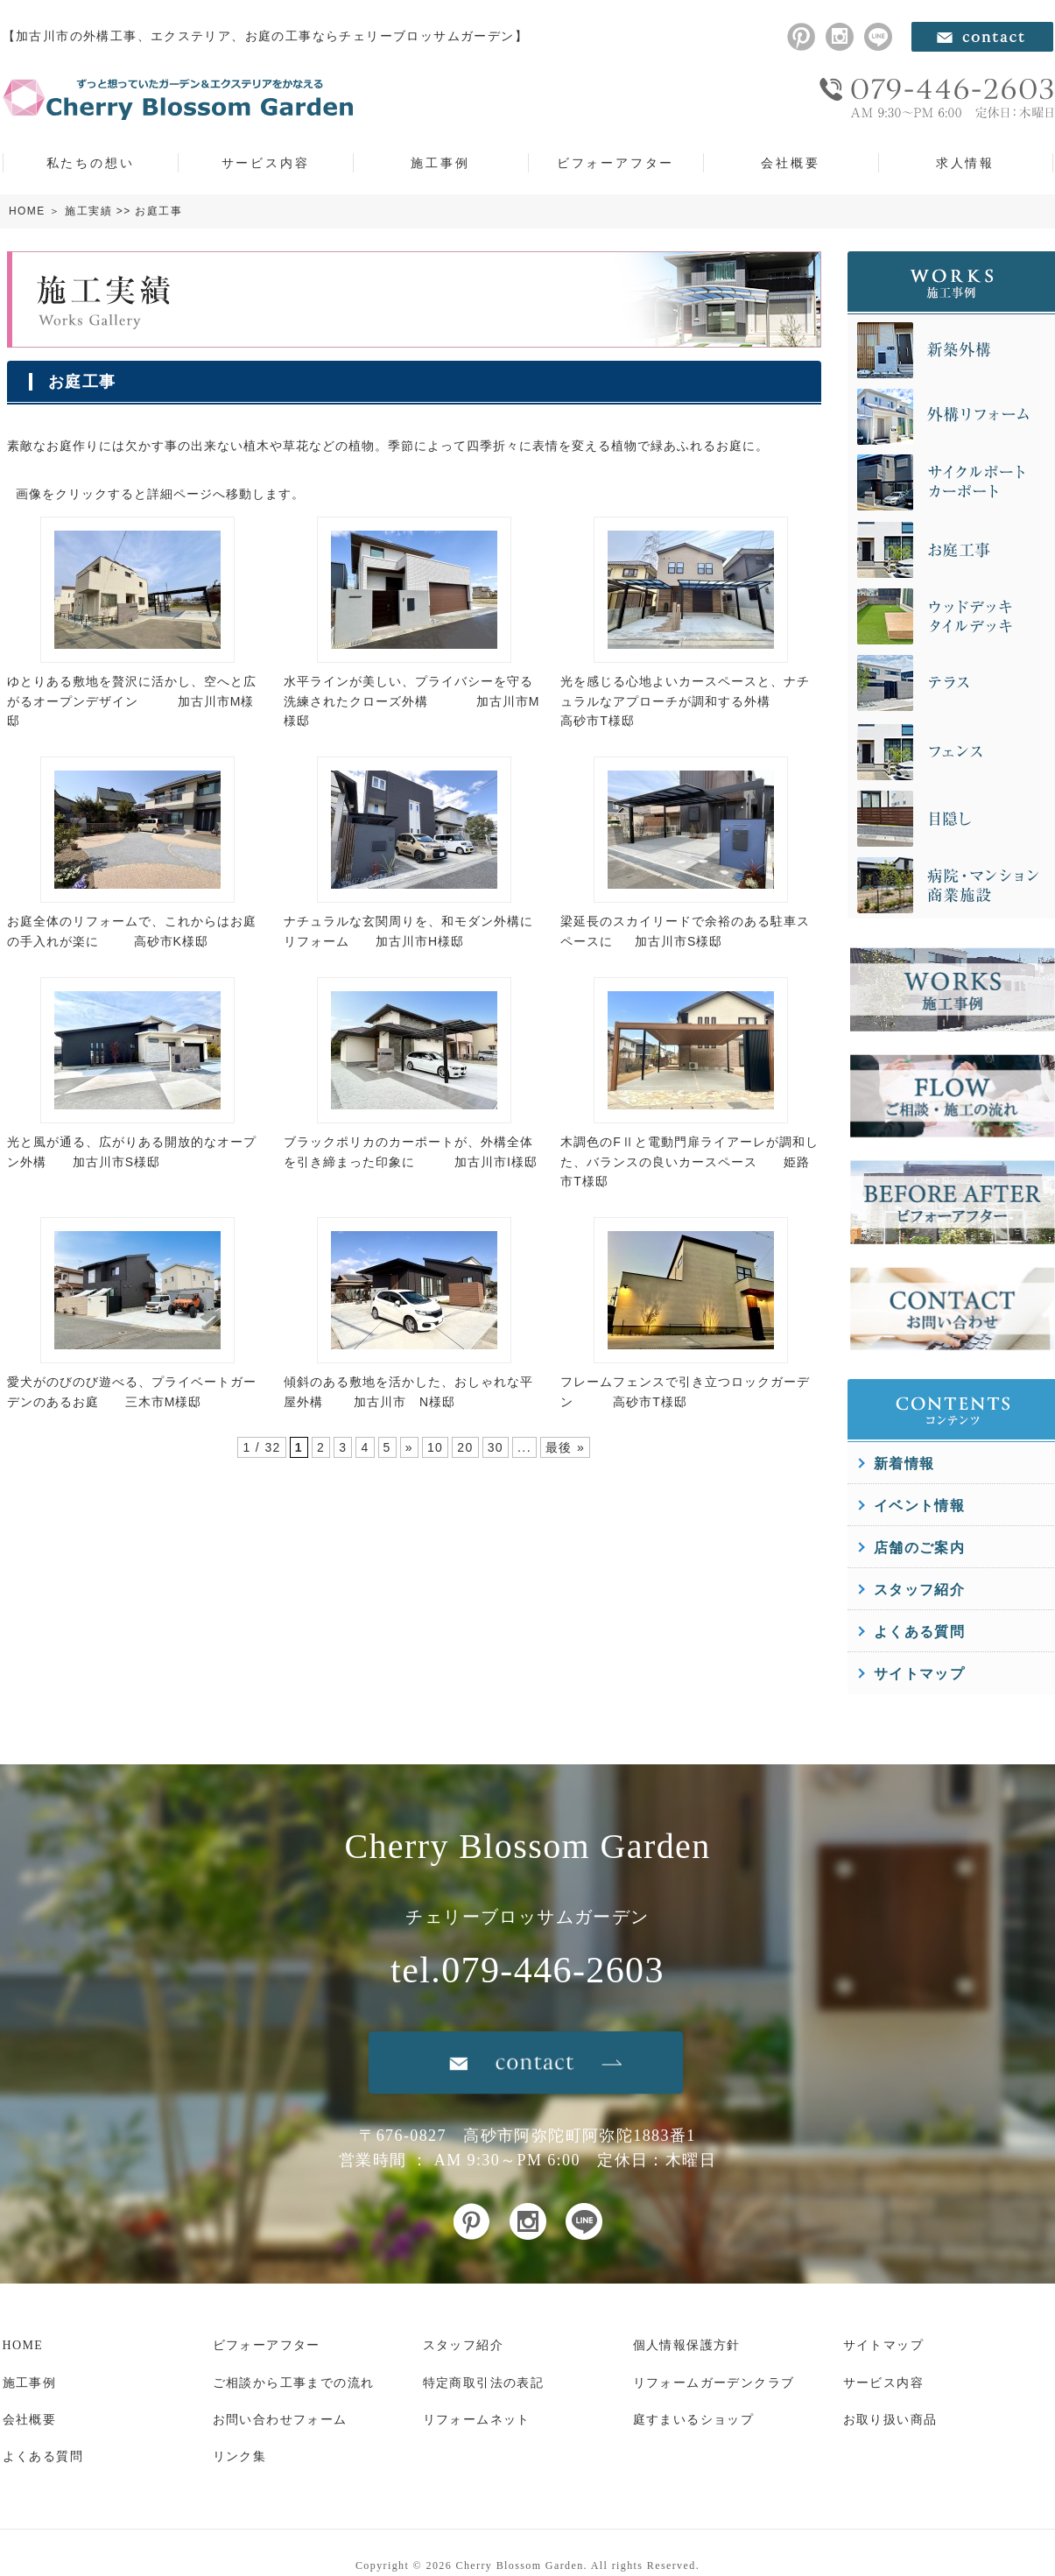  I want to click on リフォームネット, so click(477, 2419).